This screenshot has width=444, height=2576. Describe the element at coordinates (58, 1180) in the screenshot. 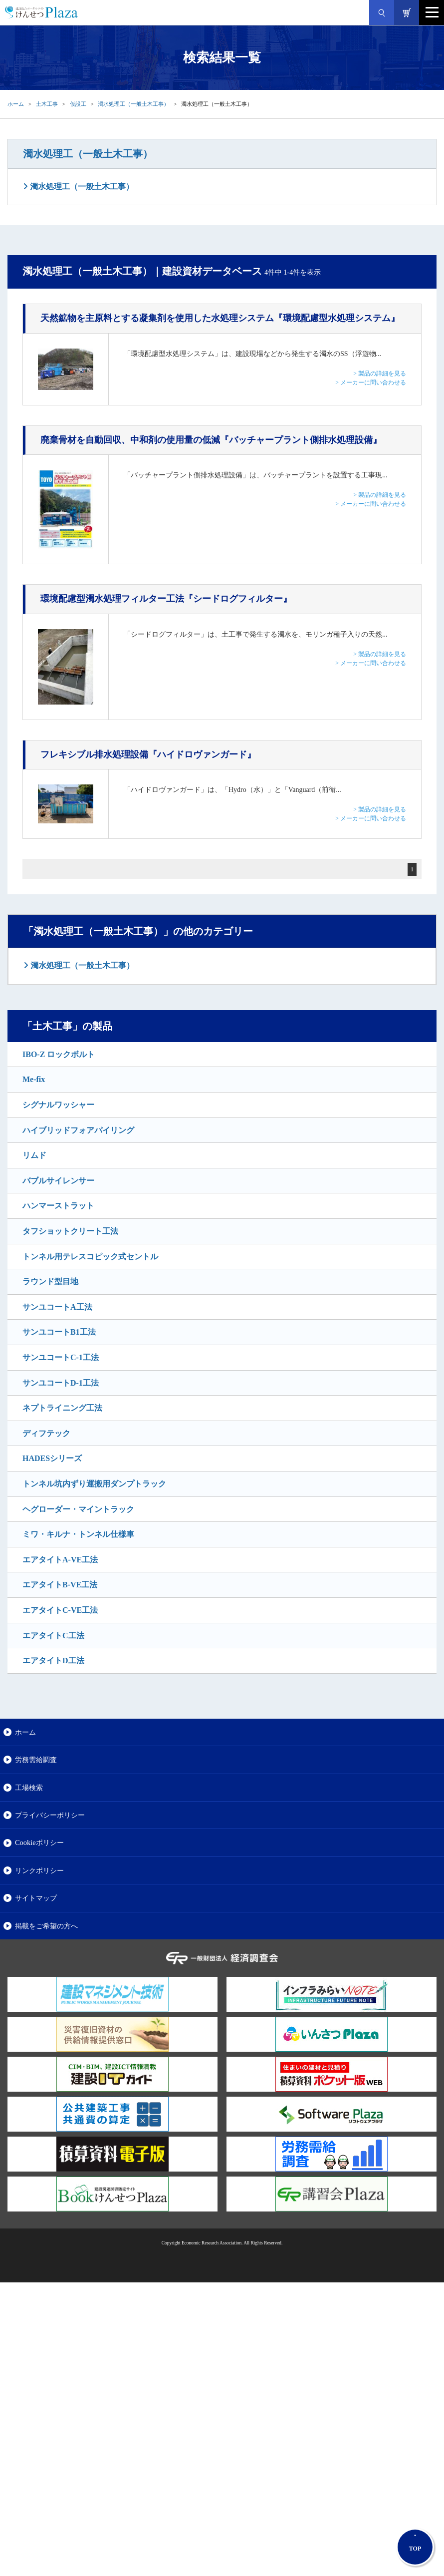

I see `バブルサイレンサー` at that location.